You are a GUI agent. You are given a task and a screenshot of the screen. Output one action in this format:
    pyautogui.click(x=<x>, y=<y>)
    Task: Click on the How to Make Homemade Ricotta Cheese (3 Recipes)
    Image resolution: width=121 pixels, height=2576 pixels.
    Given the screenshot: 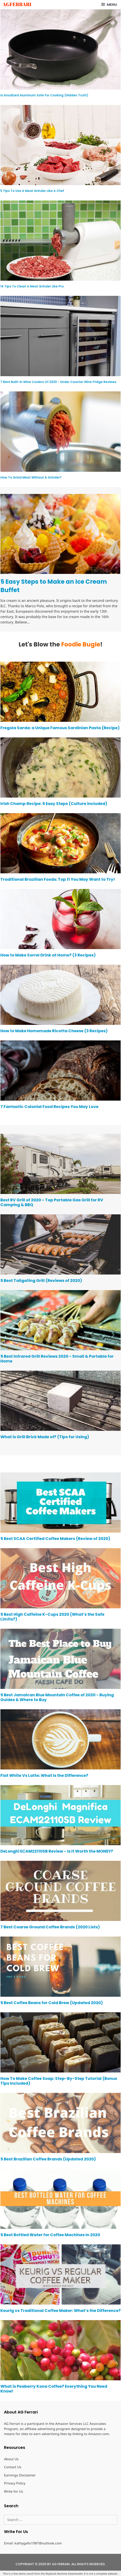 What is the action you would take?
    pyautogui.click(x=54, y=1031)
    